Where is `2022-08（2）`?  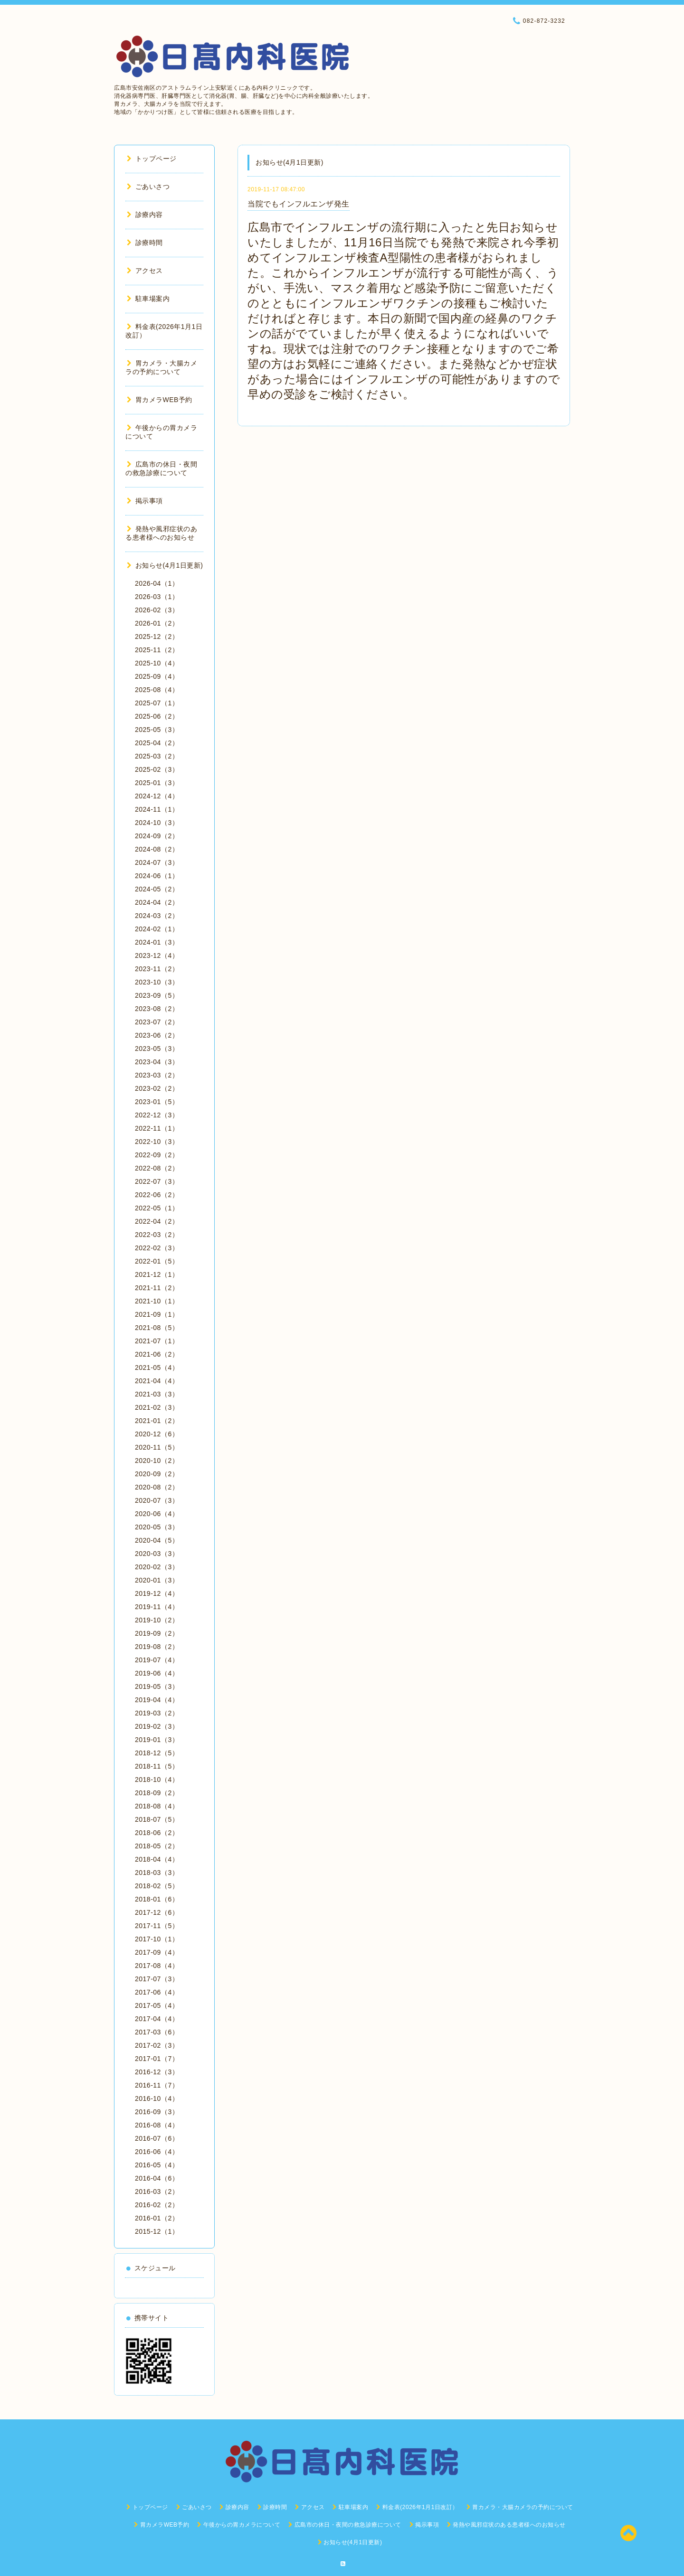
2022-08（2） is located at coordinates (157, 1168).